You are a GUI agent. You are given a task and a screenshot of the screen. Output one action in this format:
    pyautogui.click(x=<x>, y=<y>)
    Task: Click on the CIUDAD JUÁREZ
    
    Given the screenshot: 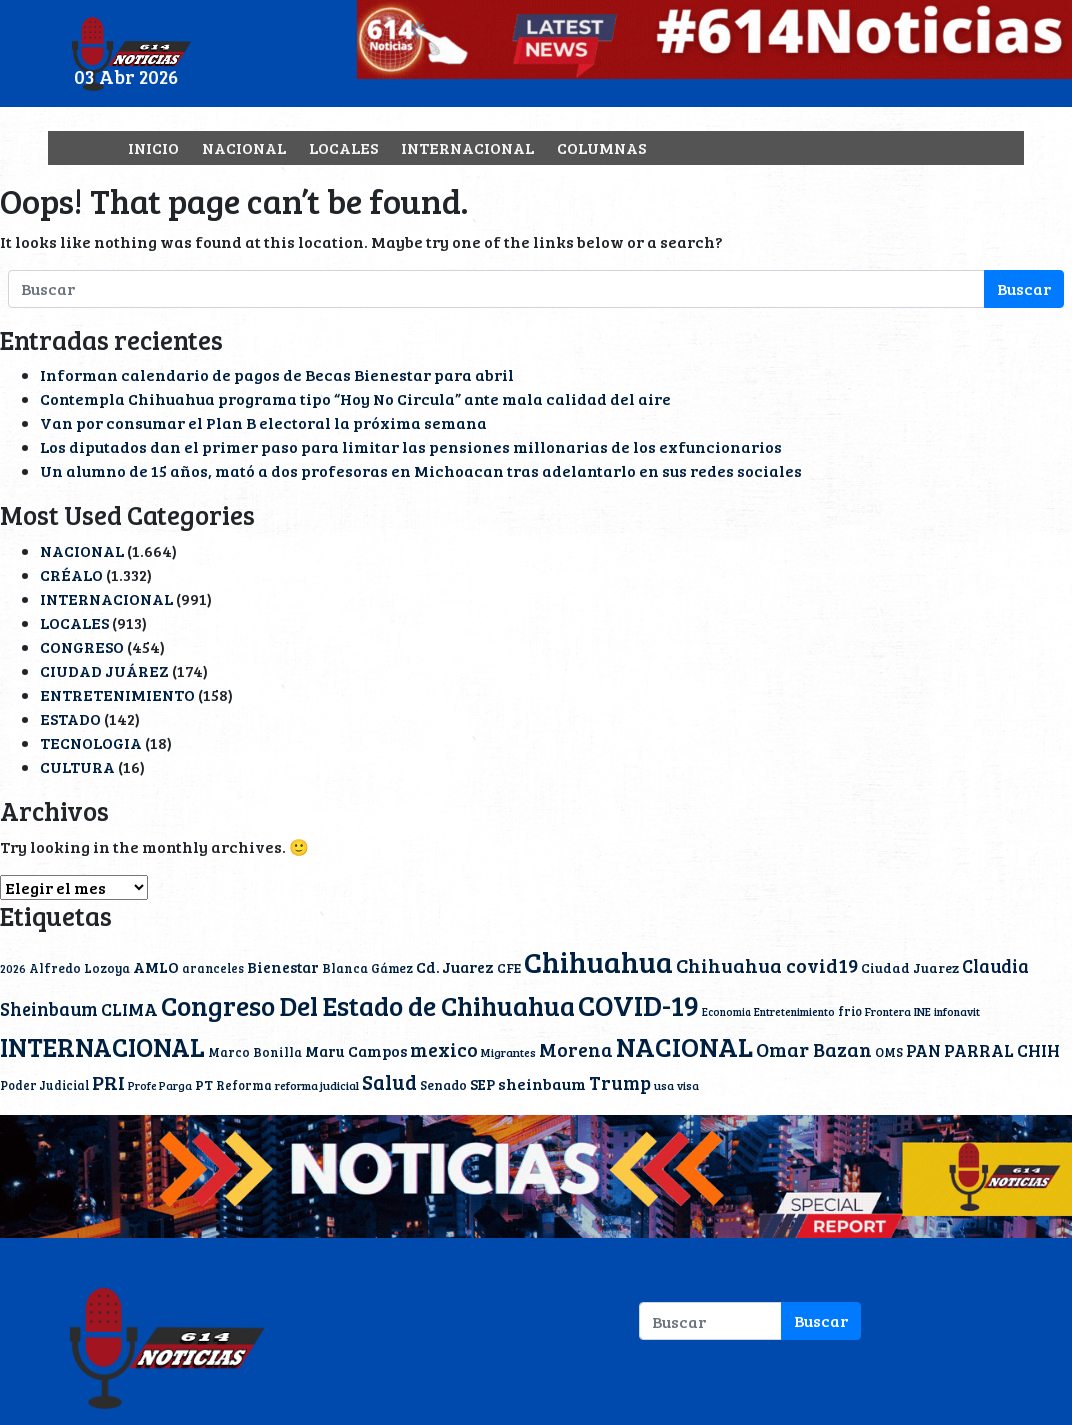 What is the action you would take?
    pyautogui.click(x=104, y=670)
    